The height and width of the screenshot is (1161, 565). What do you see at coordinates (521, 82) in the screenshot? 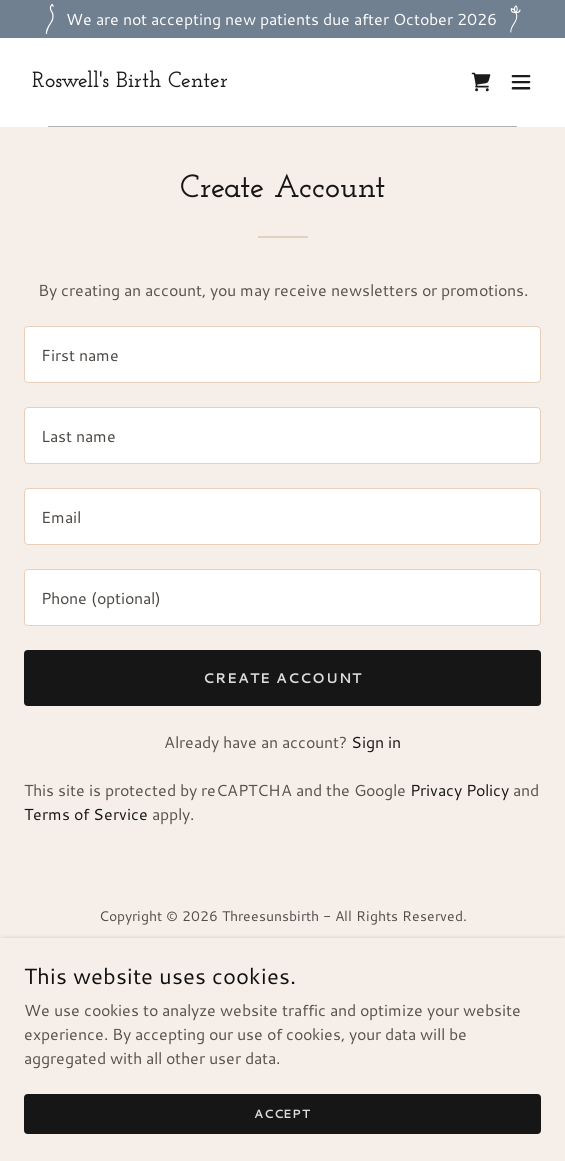
I see `[button]` at bounding box center [521, 82].